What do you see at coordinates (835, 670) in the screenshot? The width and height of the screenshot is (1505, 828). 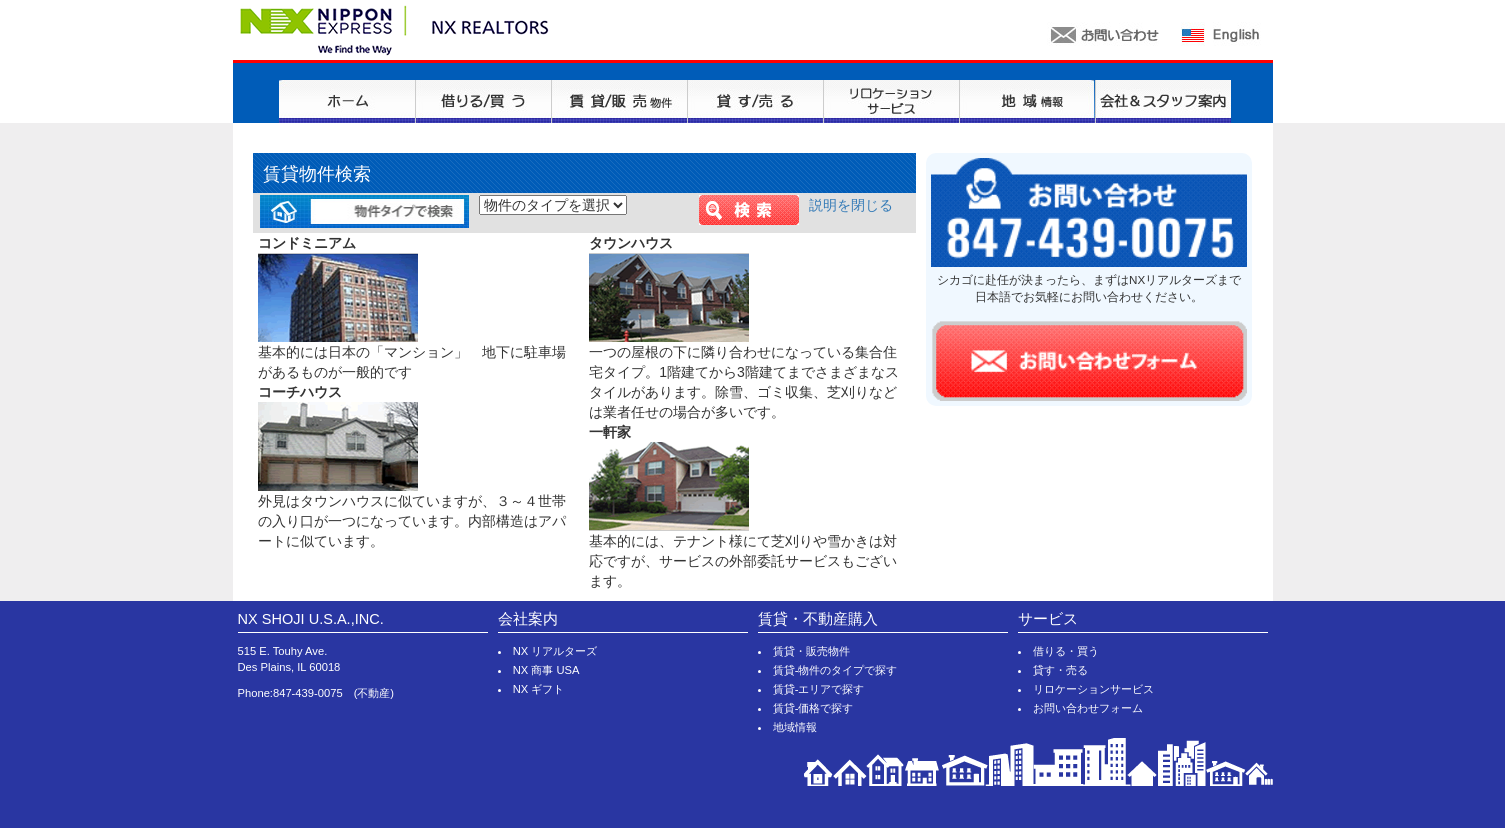 I see `賃貸-物件のタイプで探す` at bounding box center [835, 670].